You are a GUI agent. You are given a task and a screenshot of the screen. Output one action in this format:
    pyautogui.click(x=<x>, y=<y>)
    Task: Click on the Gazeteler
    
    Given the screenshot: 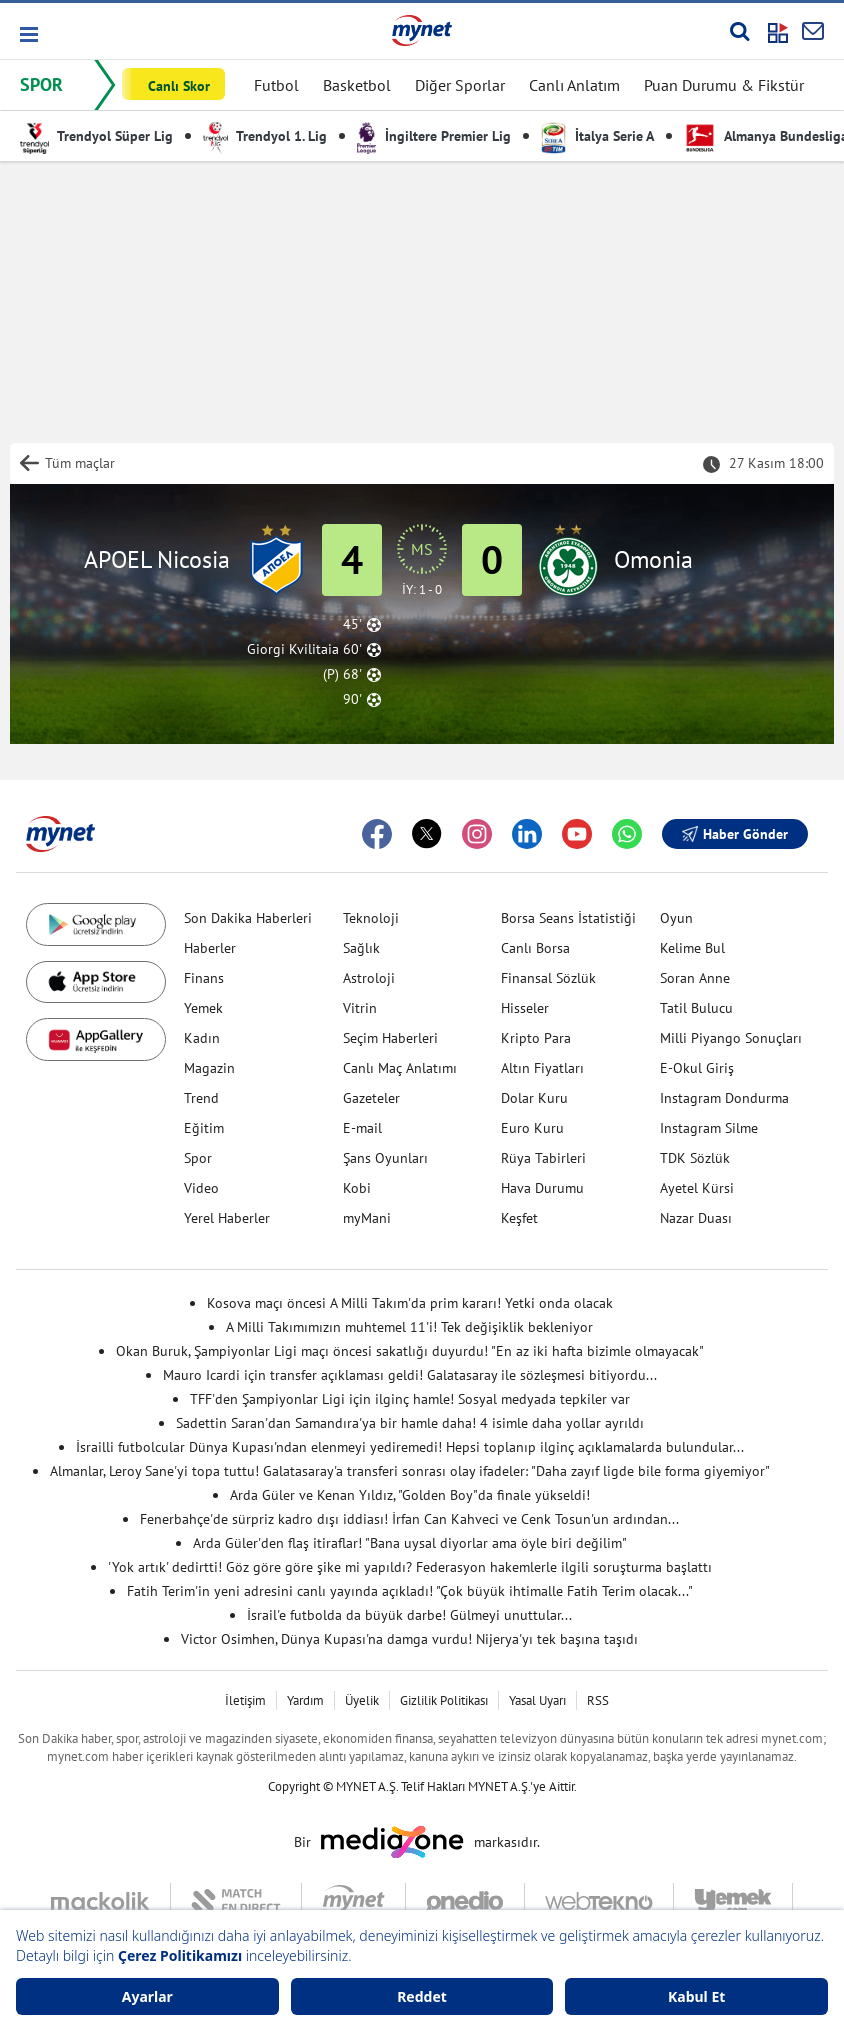 What is the action you would take?
    pyautogui.click(x=371, y=1098)
    